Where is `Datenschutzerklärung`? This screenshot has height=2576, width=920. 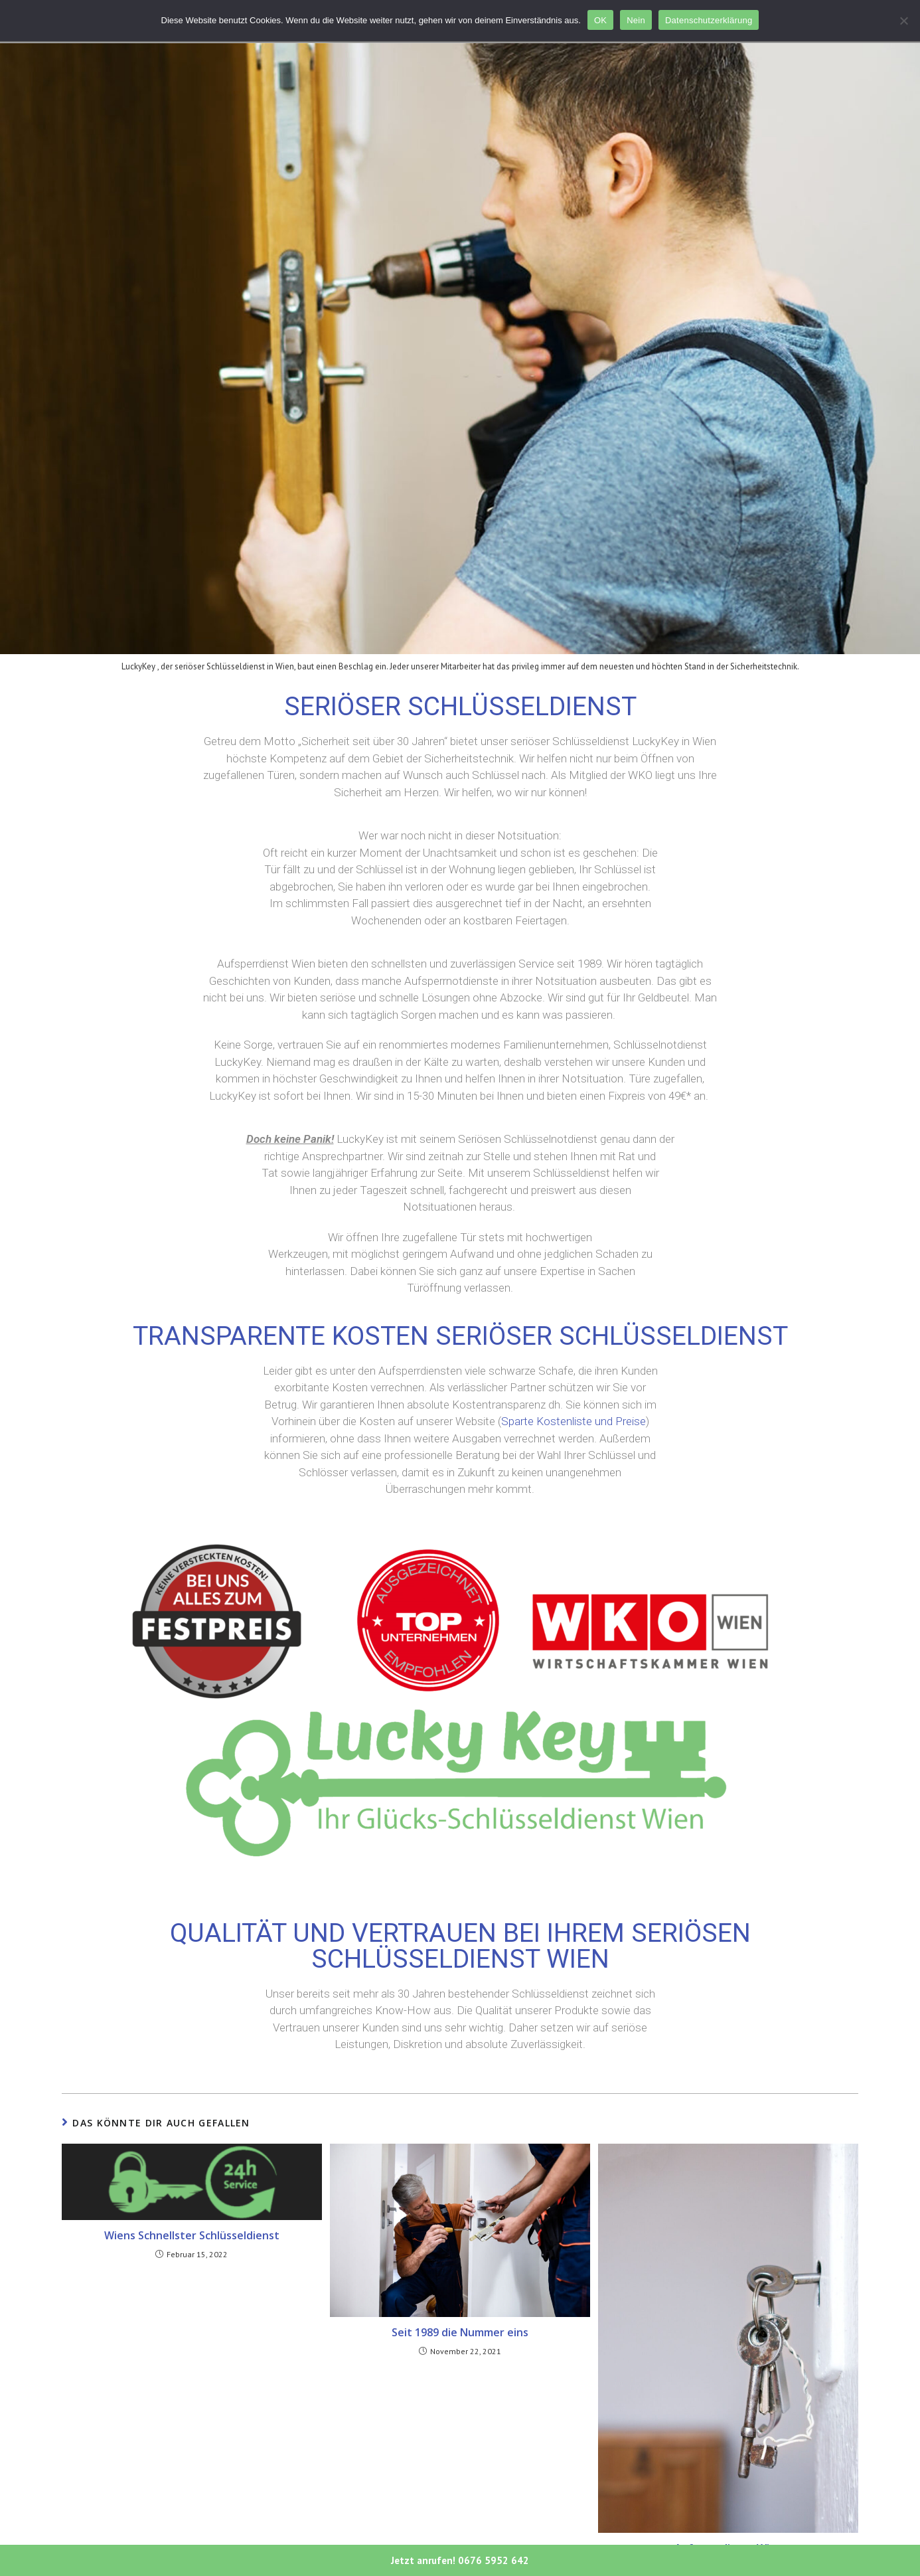 Datenschutzerklärung is located at coordinates (708, 20).